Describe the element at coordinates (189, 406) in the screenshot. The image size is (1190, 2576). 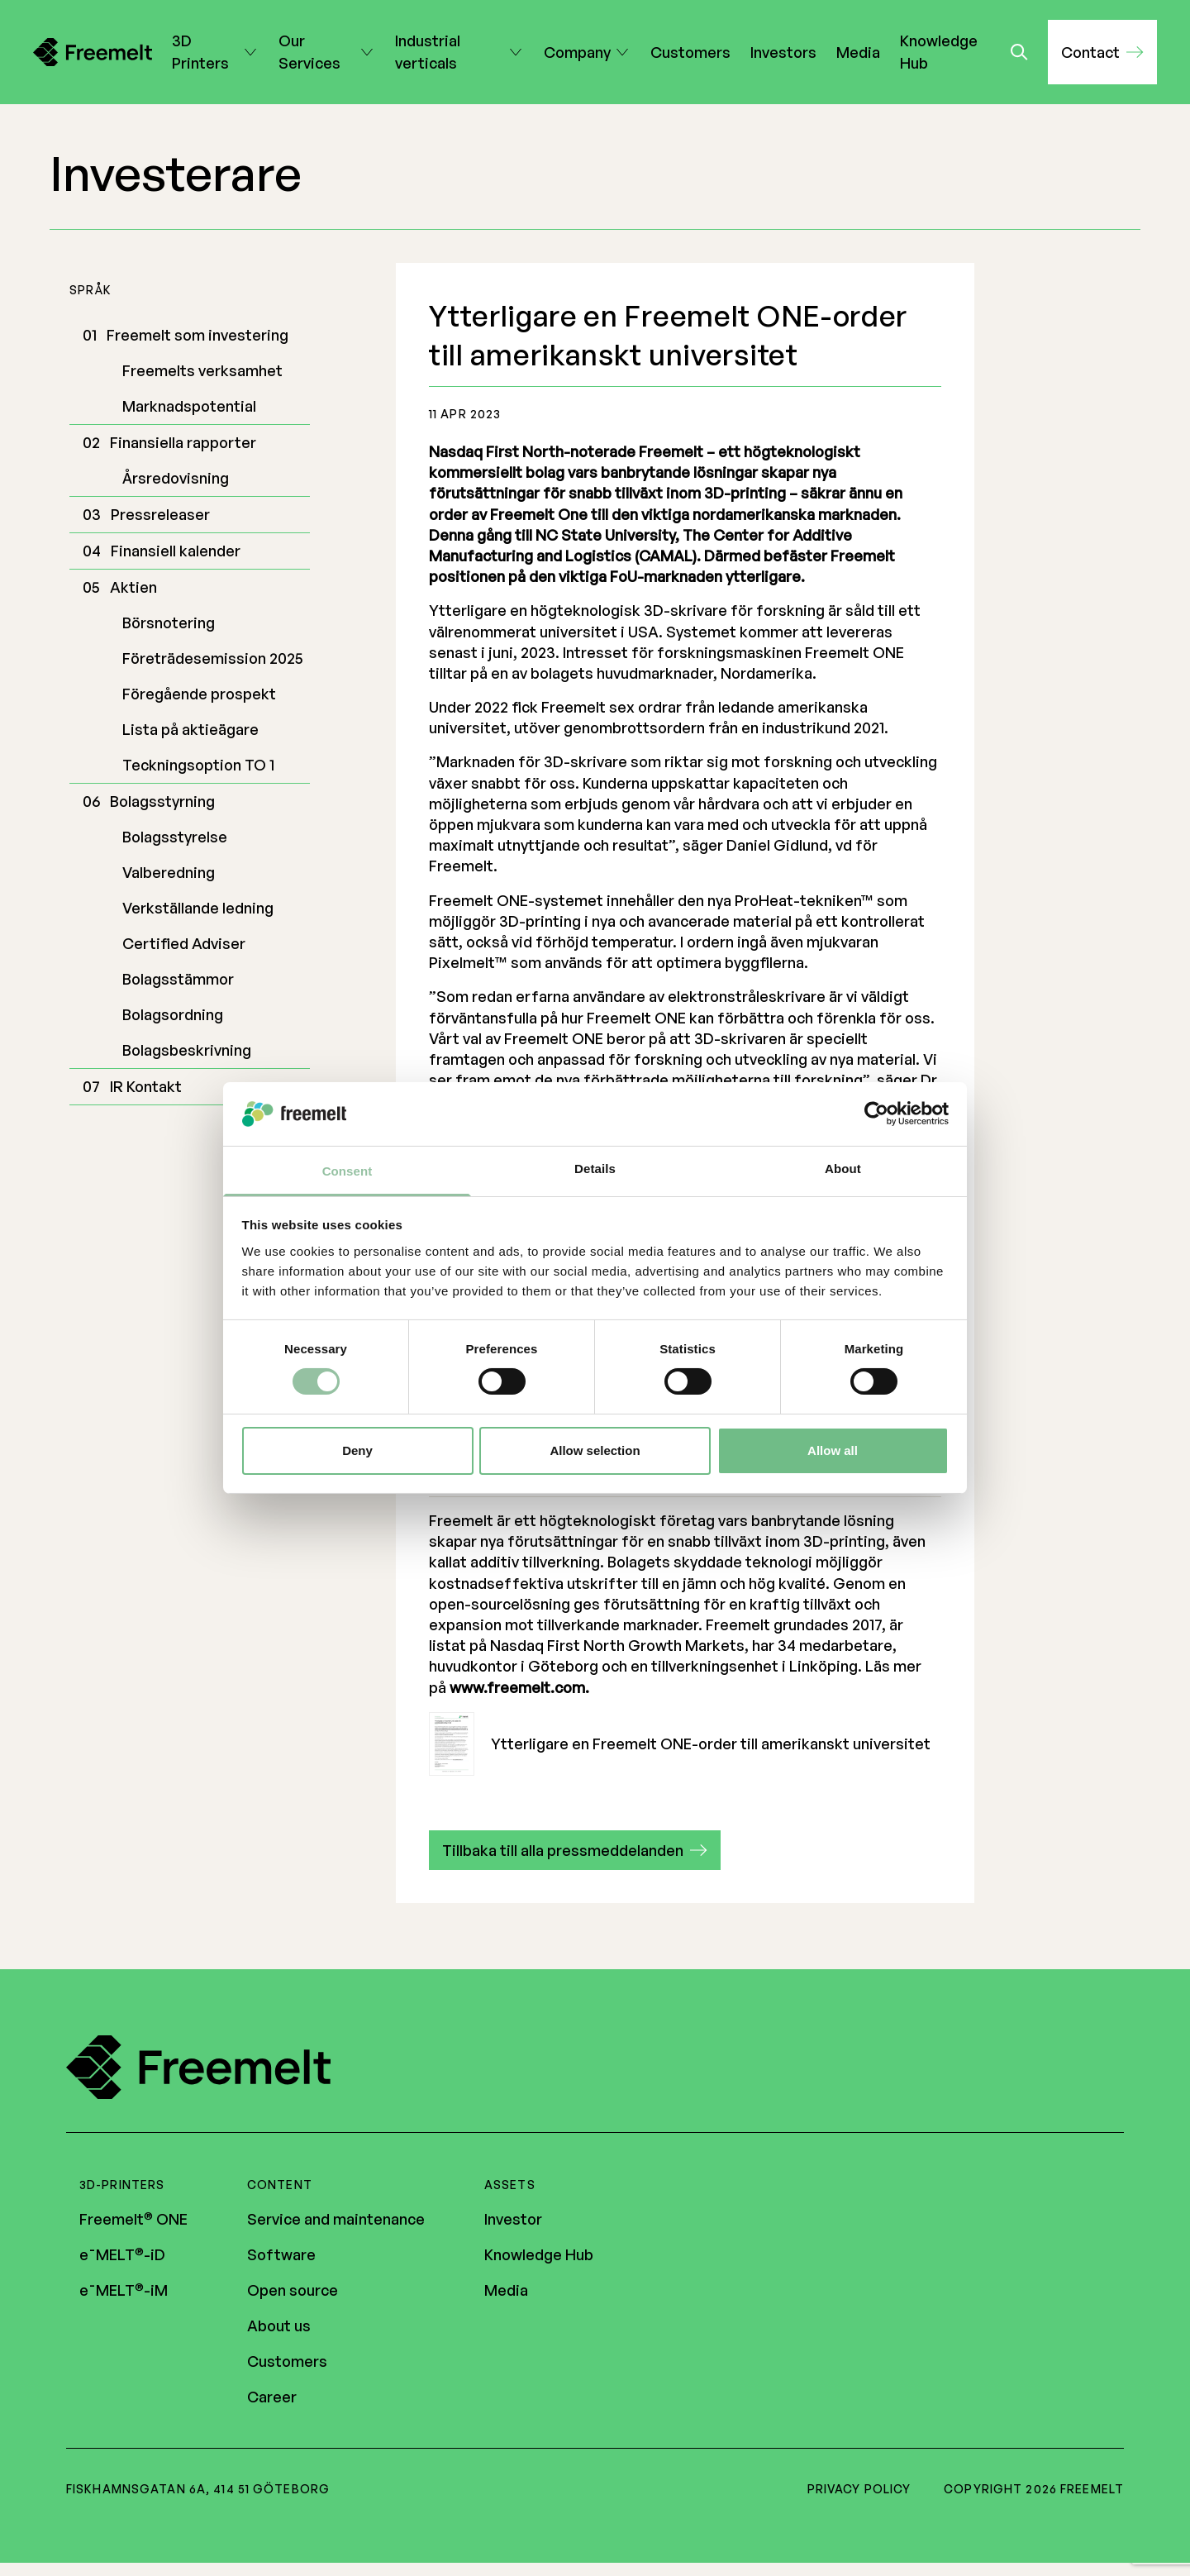
I see `Marknadspotential` at that location.